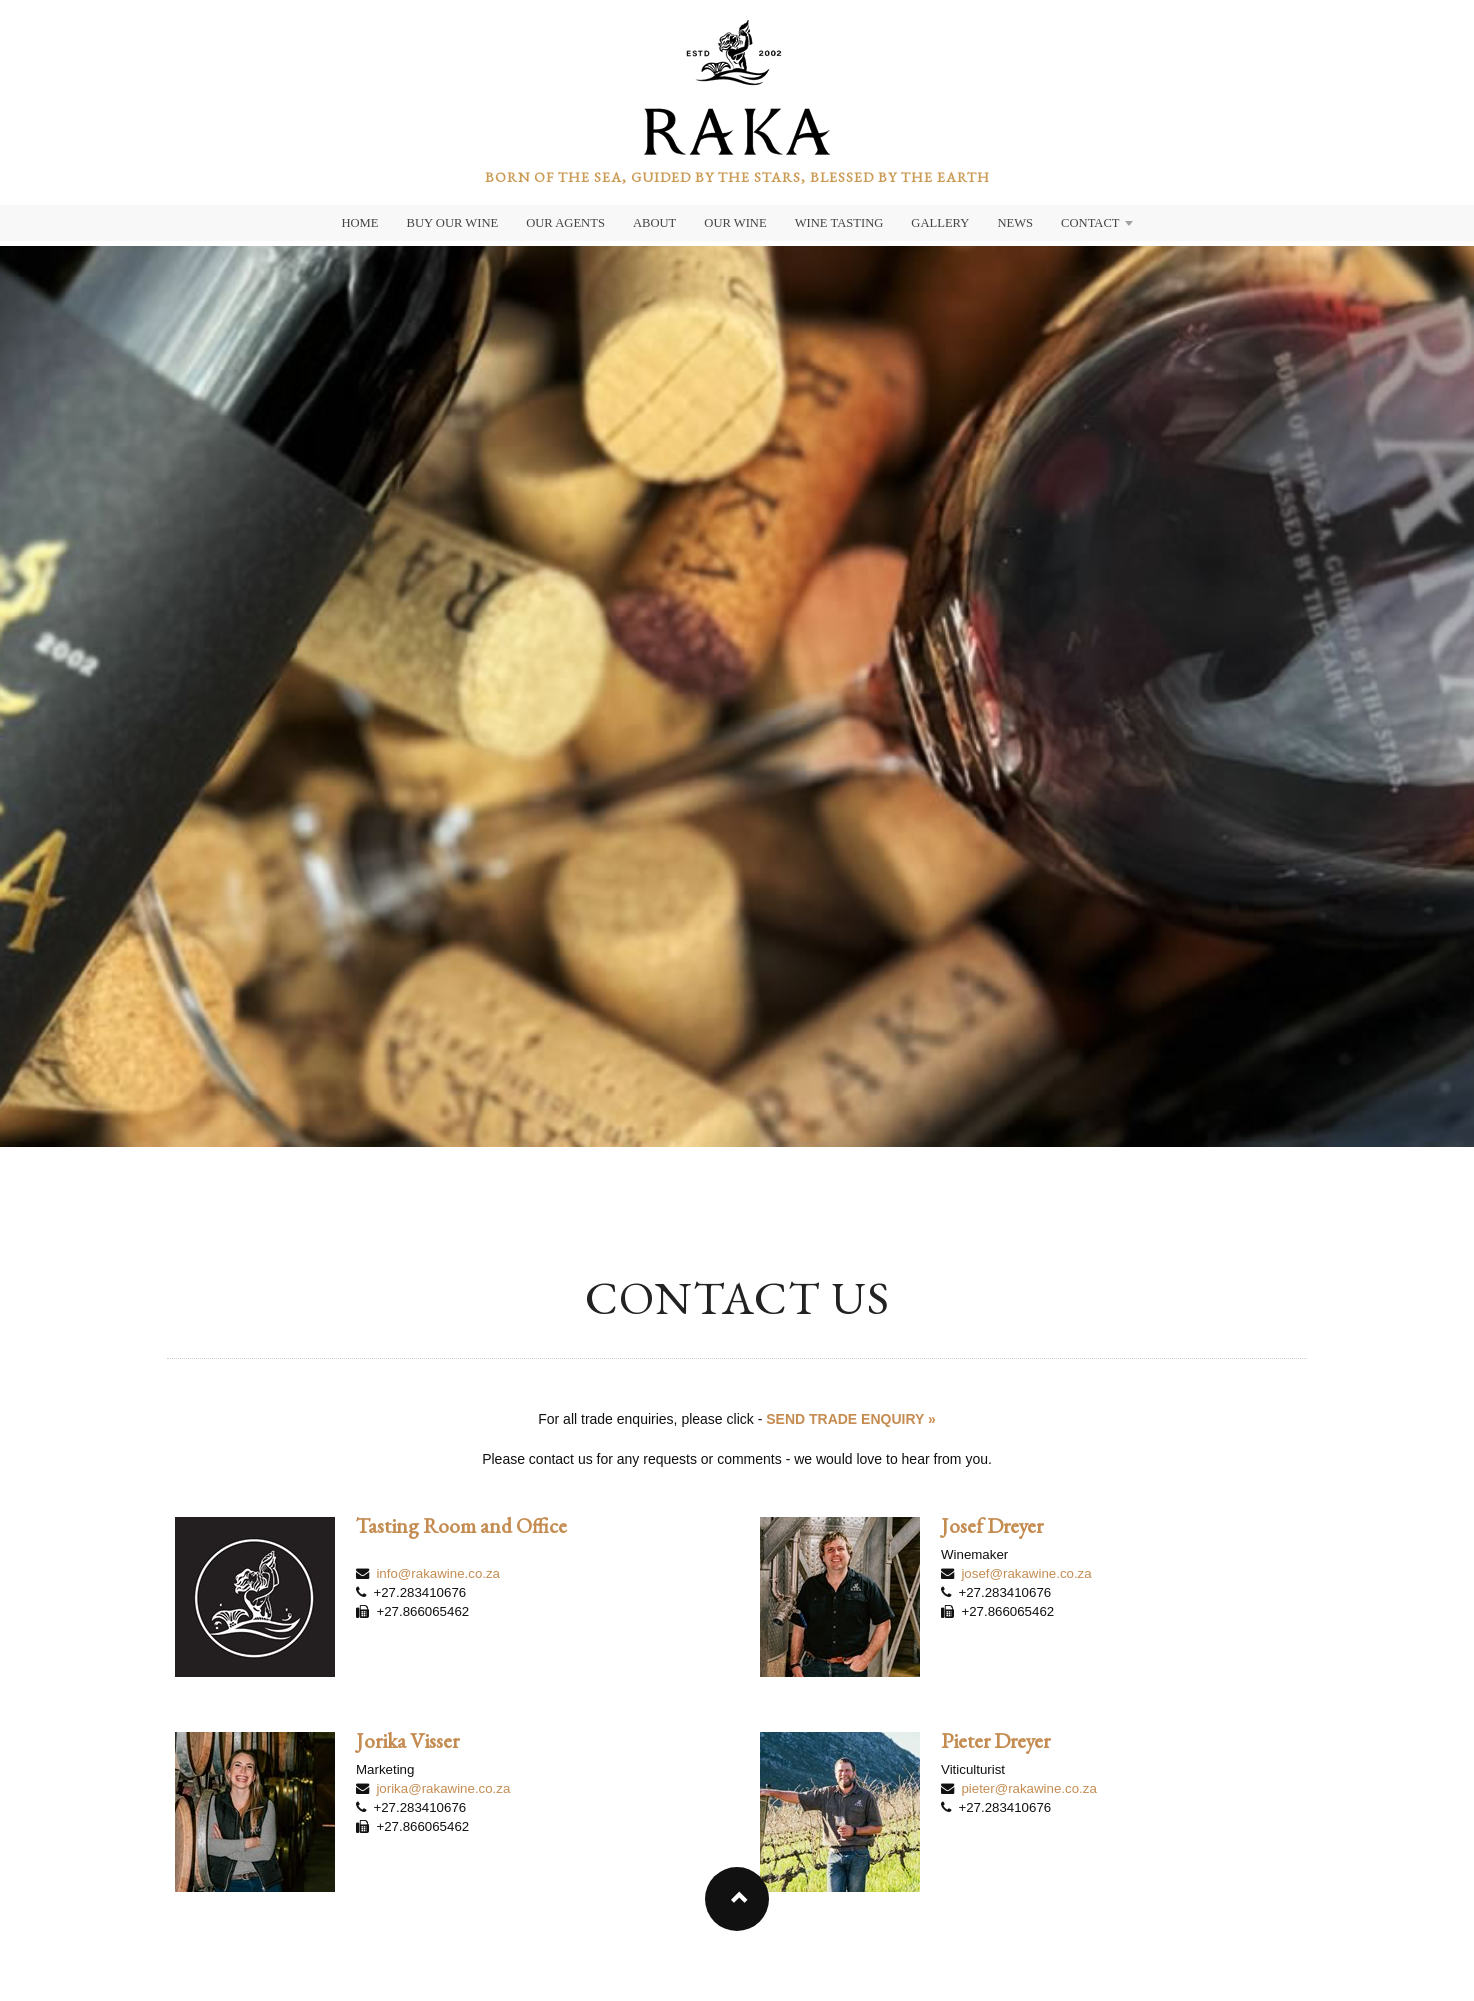 Image resolution: width=1474 pixels, height=2001 pixels. What do you see at coordinates (359, 223) in the screenshot?
I see `Home` at bounding box center [359, 223].